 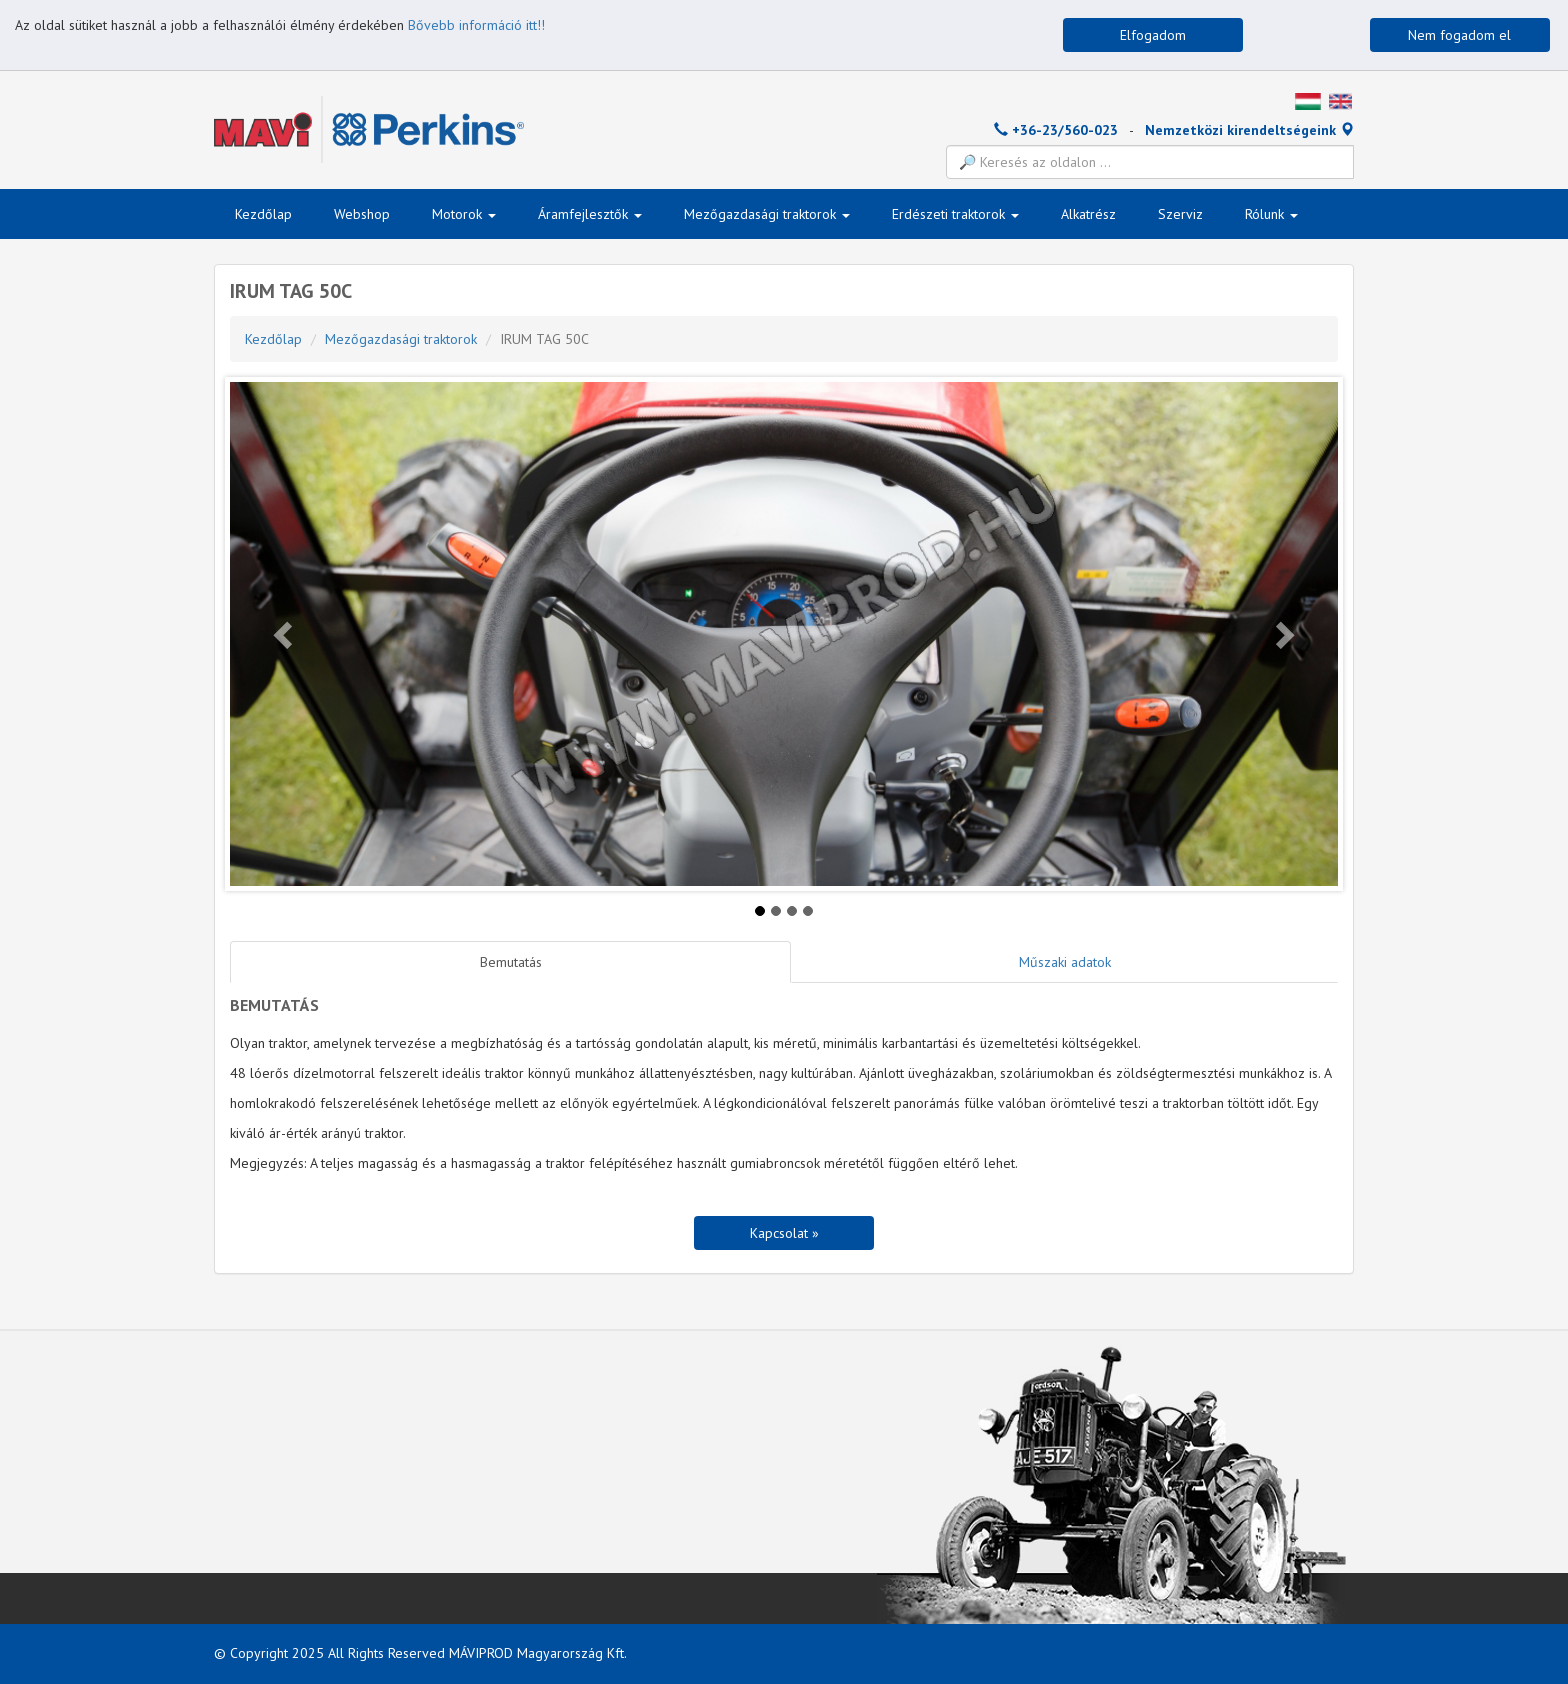 What do you see at coordinates (767, 214) in the screenshot?
I see `Mezőgazdasági traktorok` at bounding box center [767, 214].